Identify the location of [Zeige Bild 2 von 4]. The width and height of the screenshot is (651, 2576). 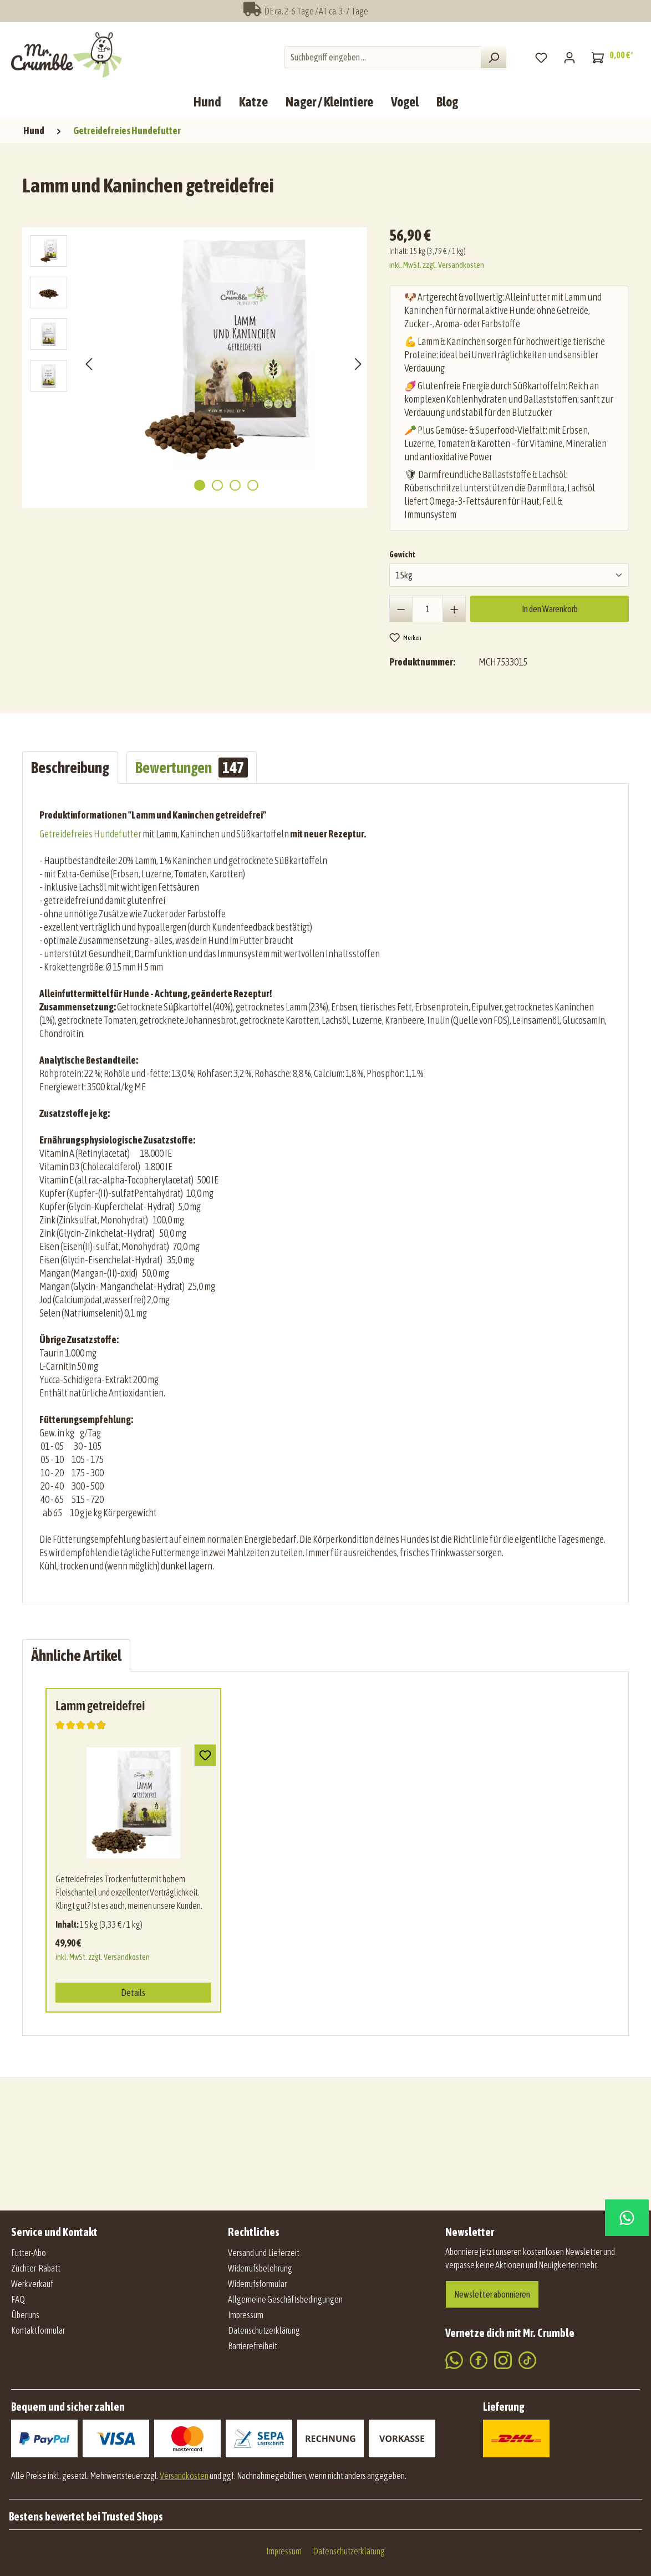
(217, 485).